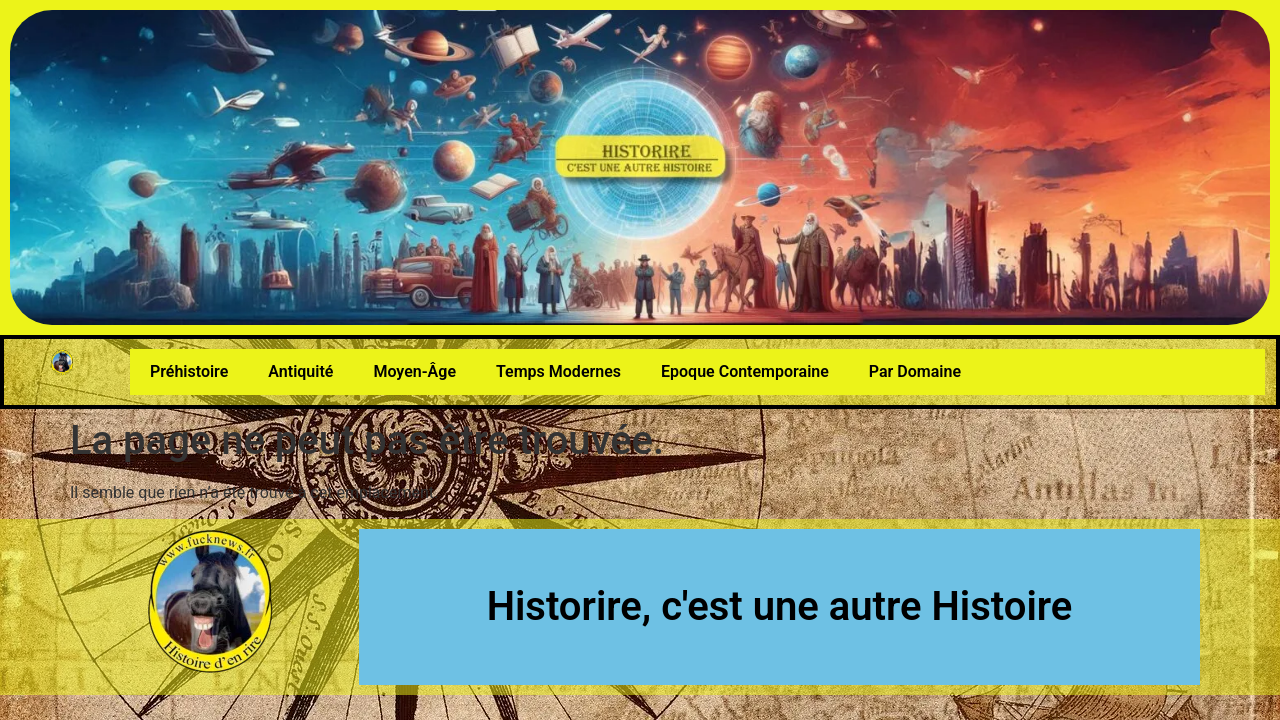  Describe the element at coordinates (189, 371) in the screenshot. I see `Préhistoire` at that location.